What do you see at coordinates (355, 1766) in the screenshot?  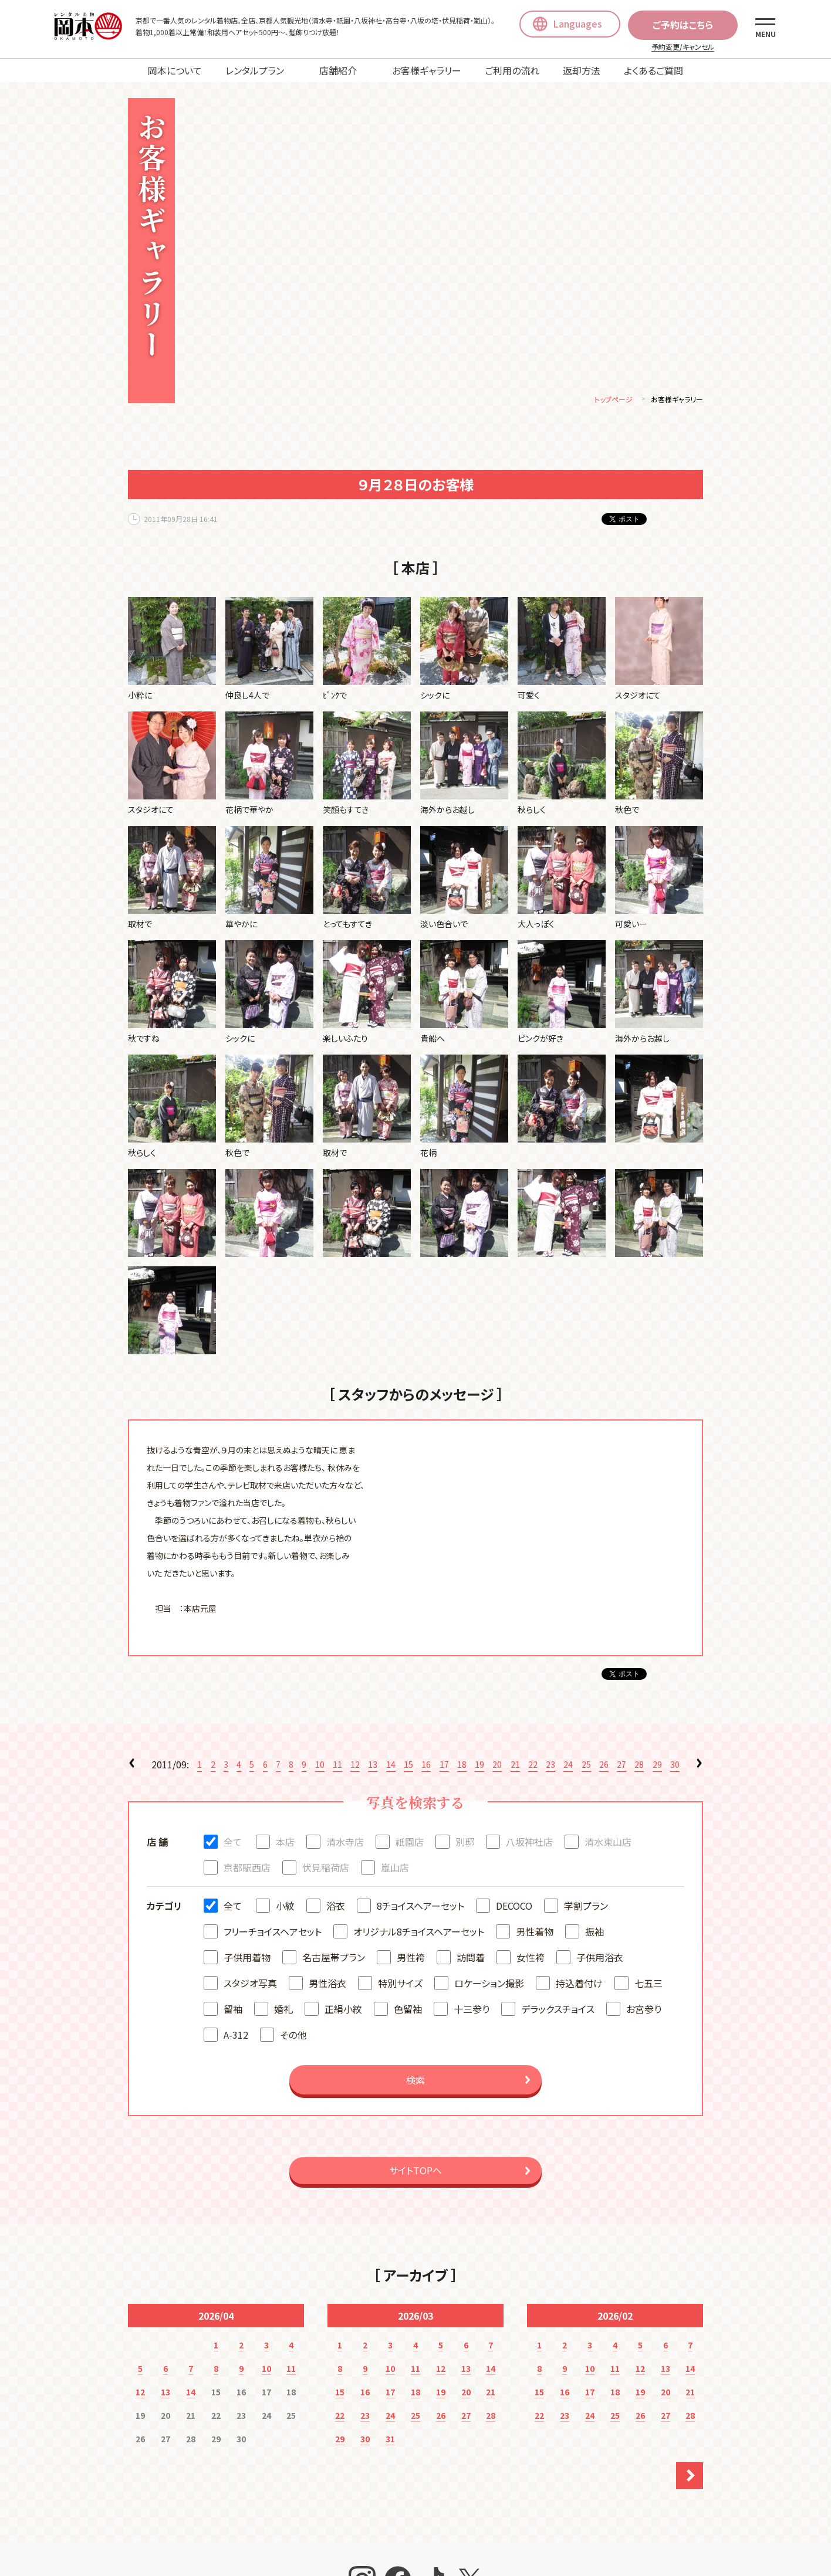 I see `12` at bounding box center [355, 1766].